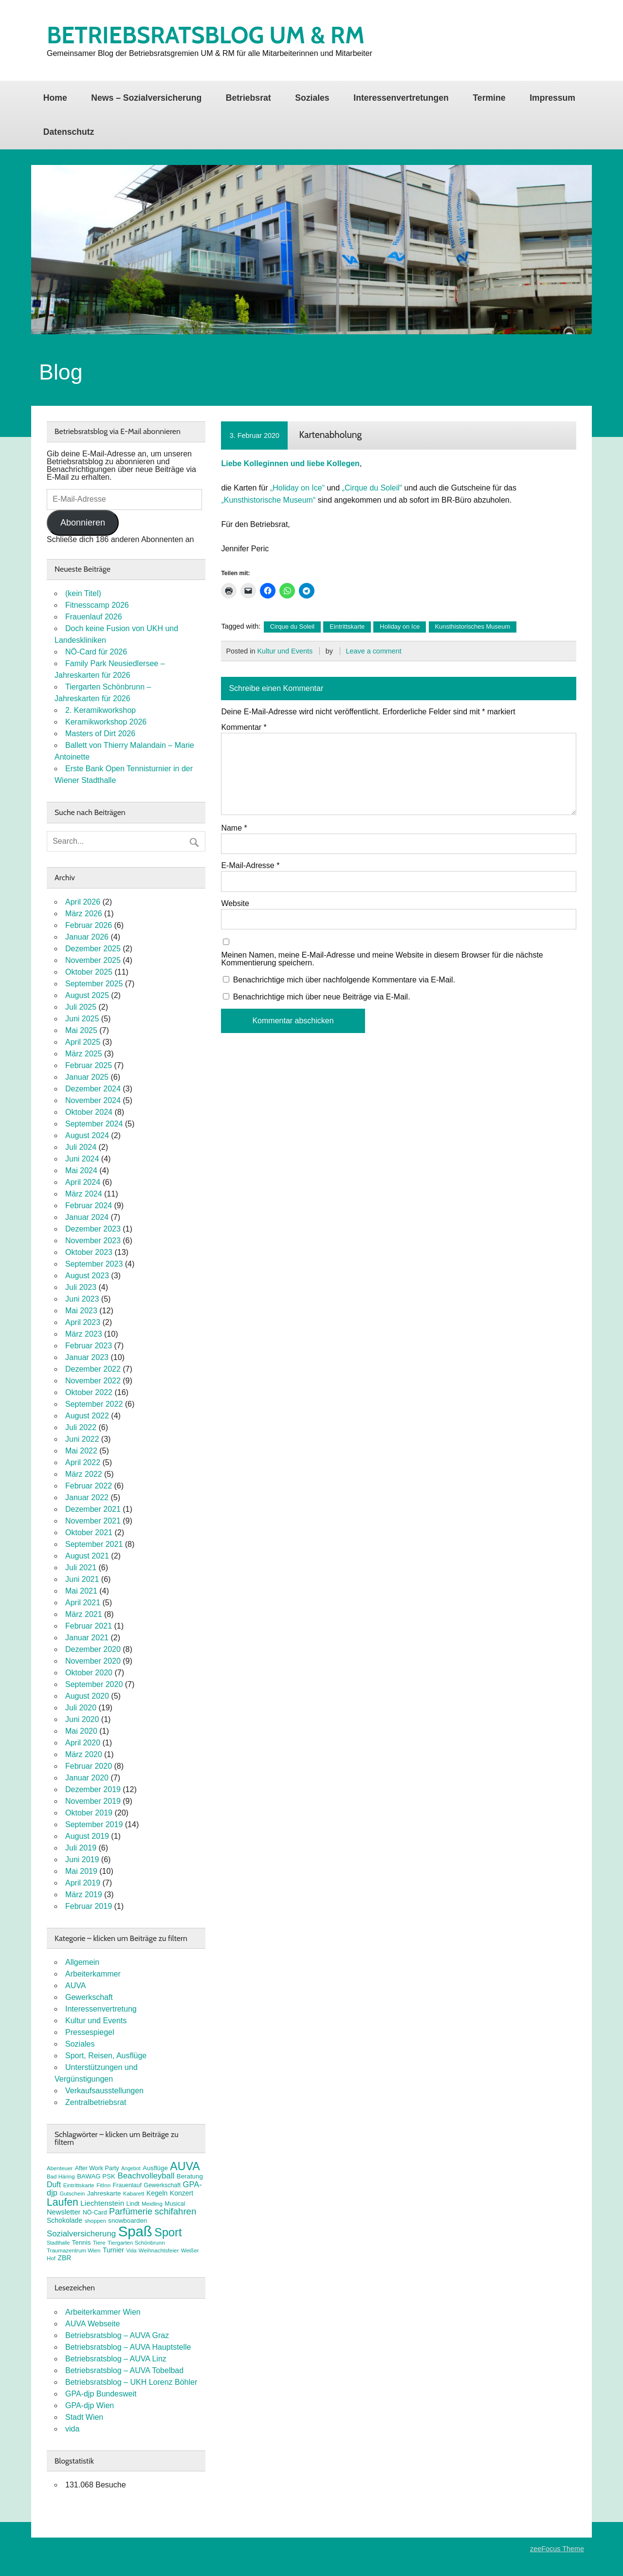 Image resolution: width=623 pixels, height=2576 pixels. I want to click on Dezember 2019, so click(93, 1789).